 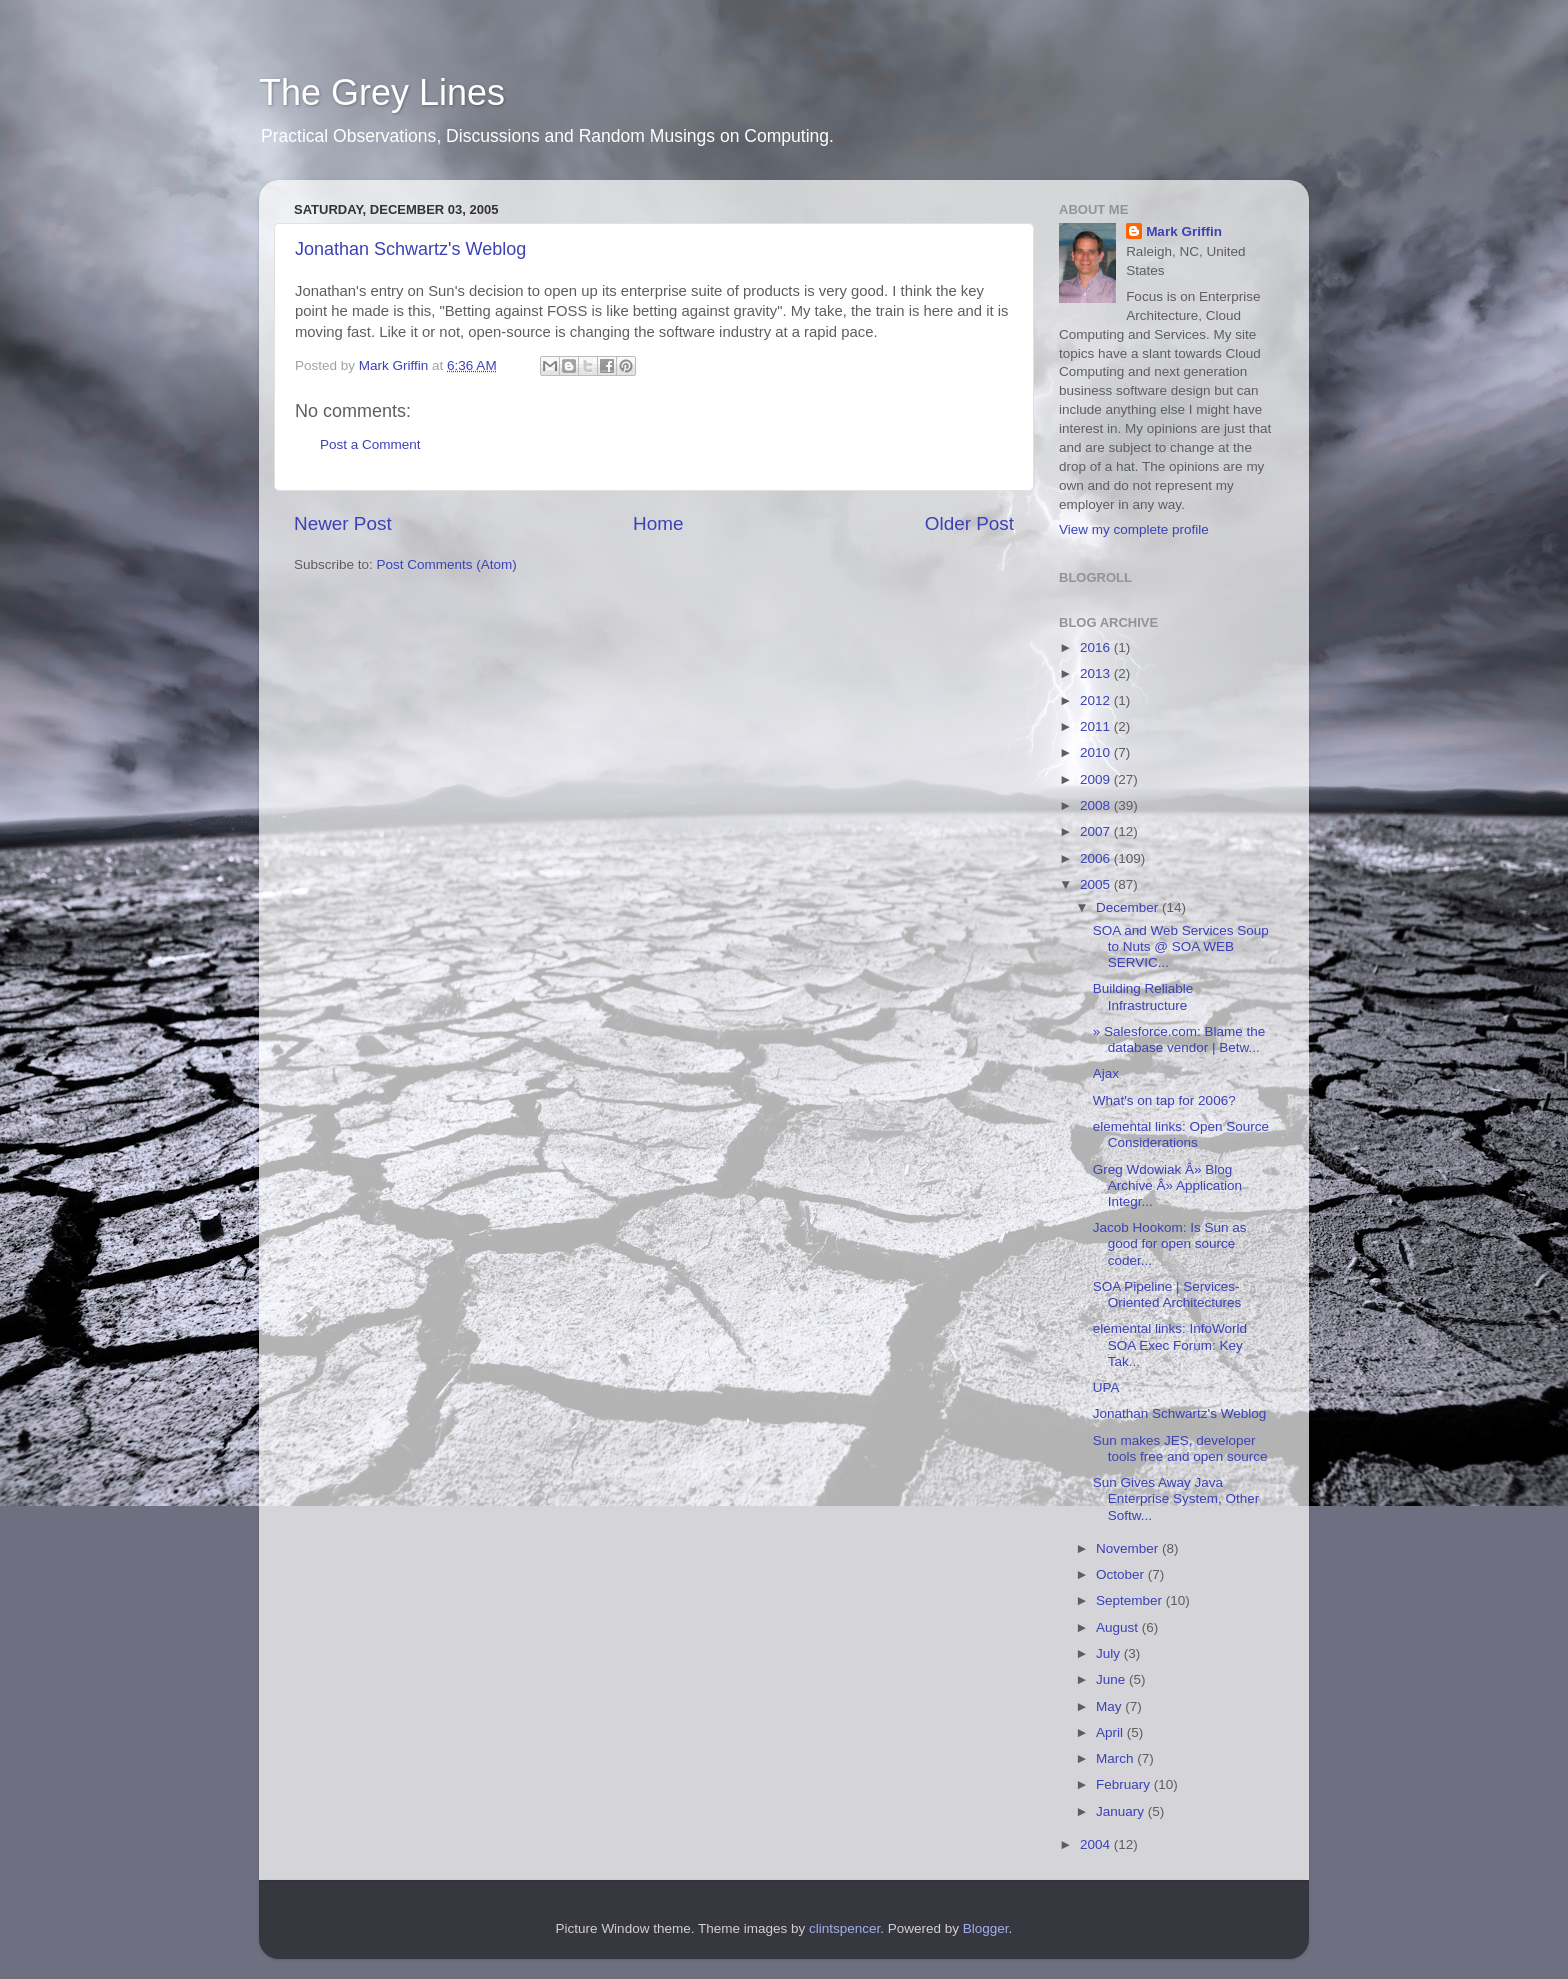 What do you see at coordinates (1167, 1185) in the screenshot?
I see `Greg Wdowiak Â» Blog Archive Â» Application Integr...` at bounding box center [1167, 1185].